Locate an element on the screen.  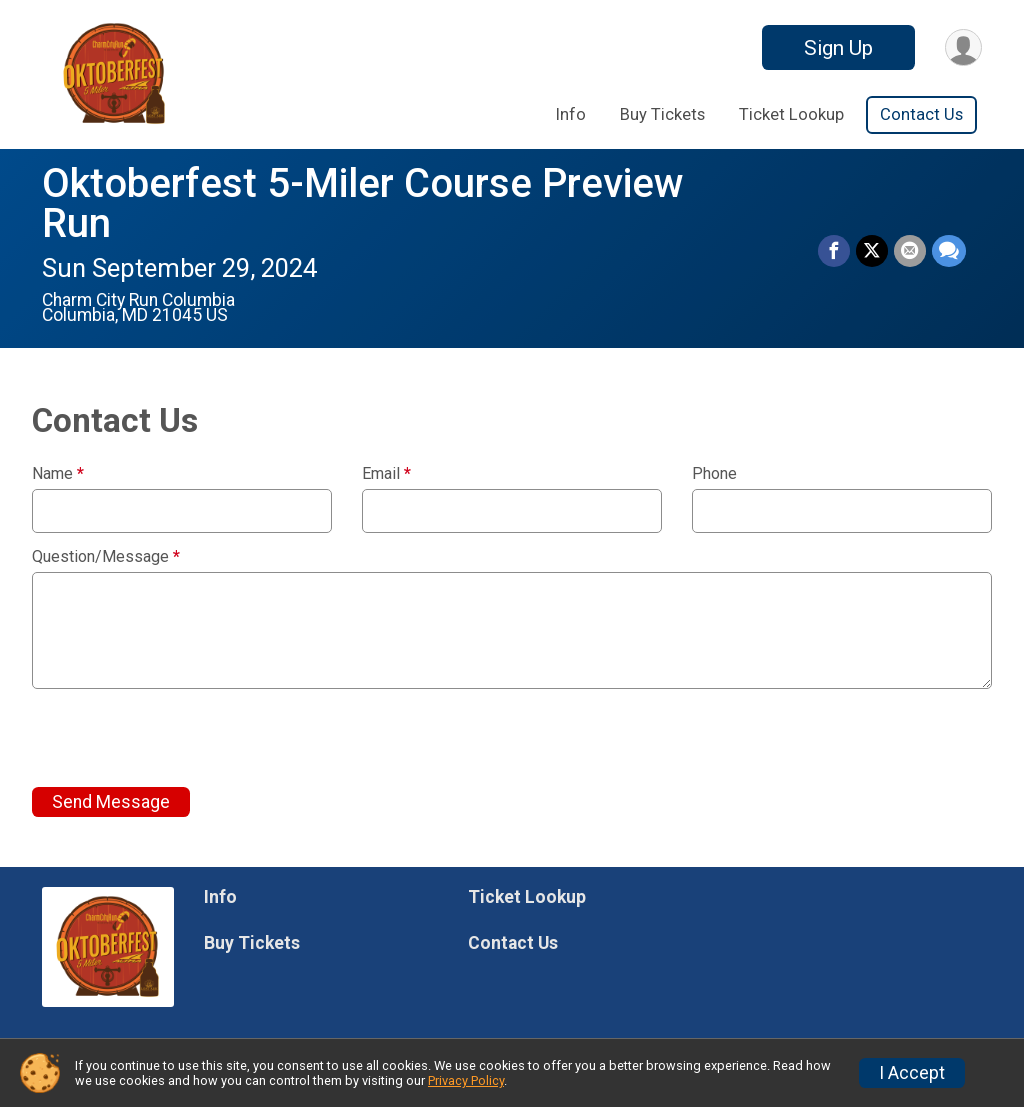
[User Menu] is located at coordinates (963, 47).